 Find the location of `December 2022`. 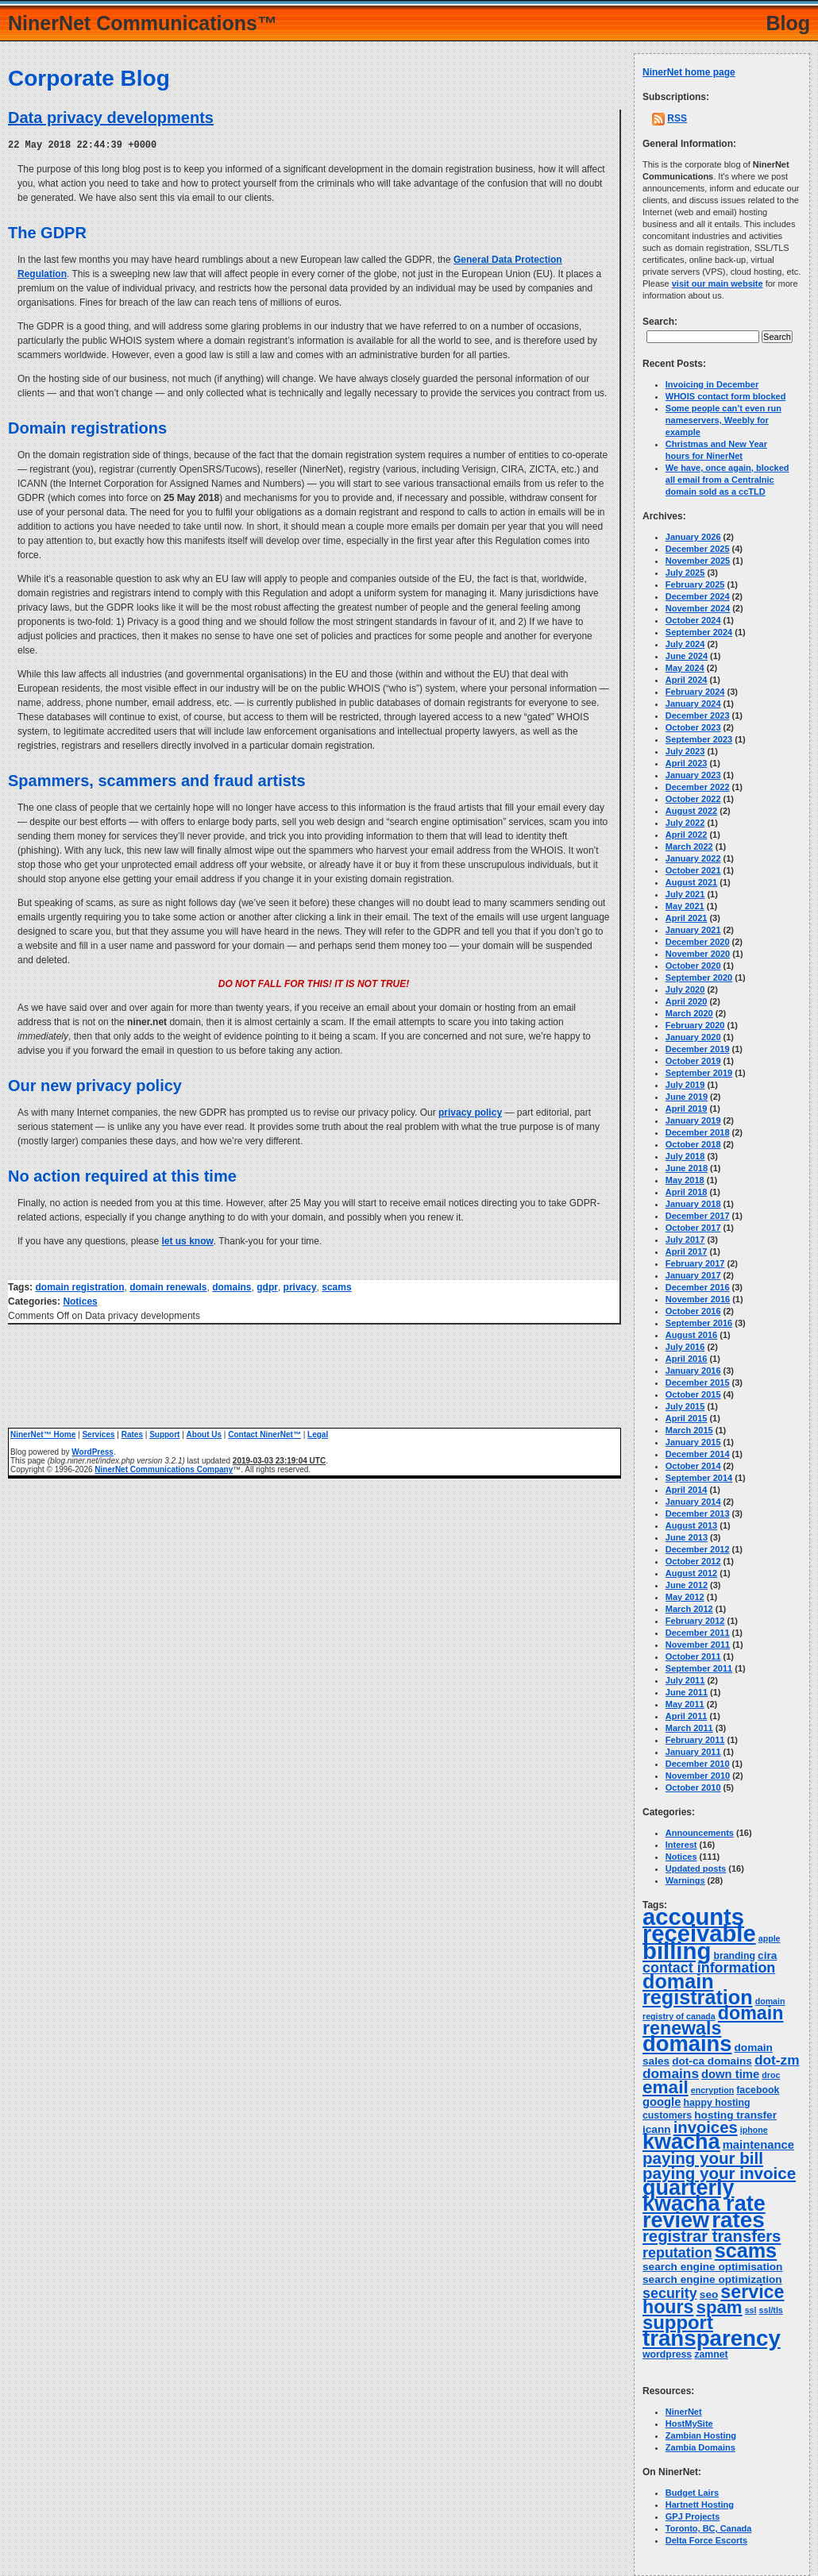

December 2022 is located at coordinates (698, 787).